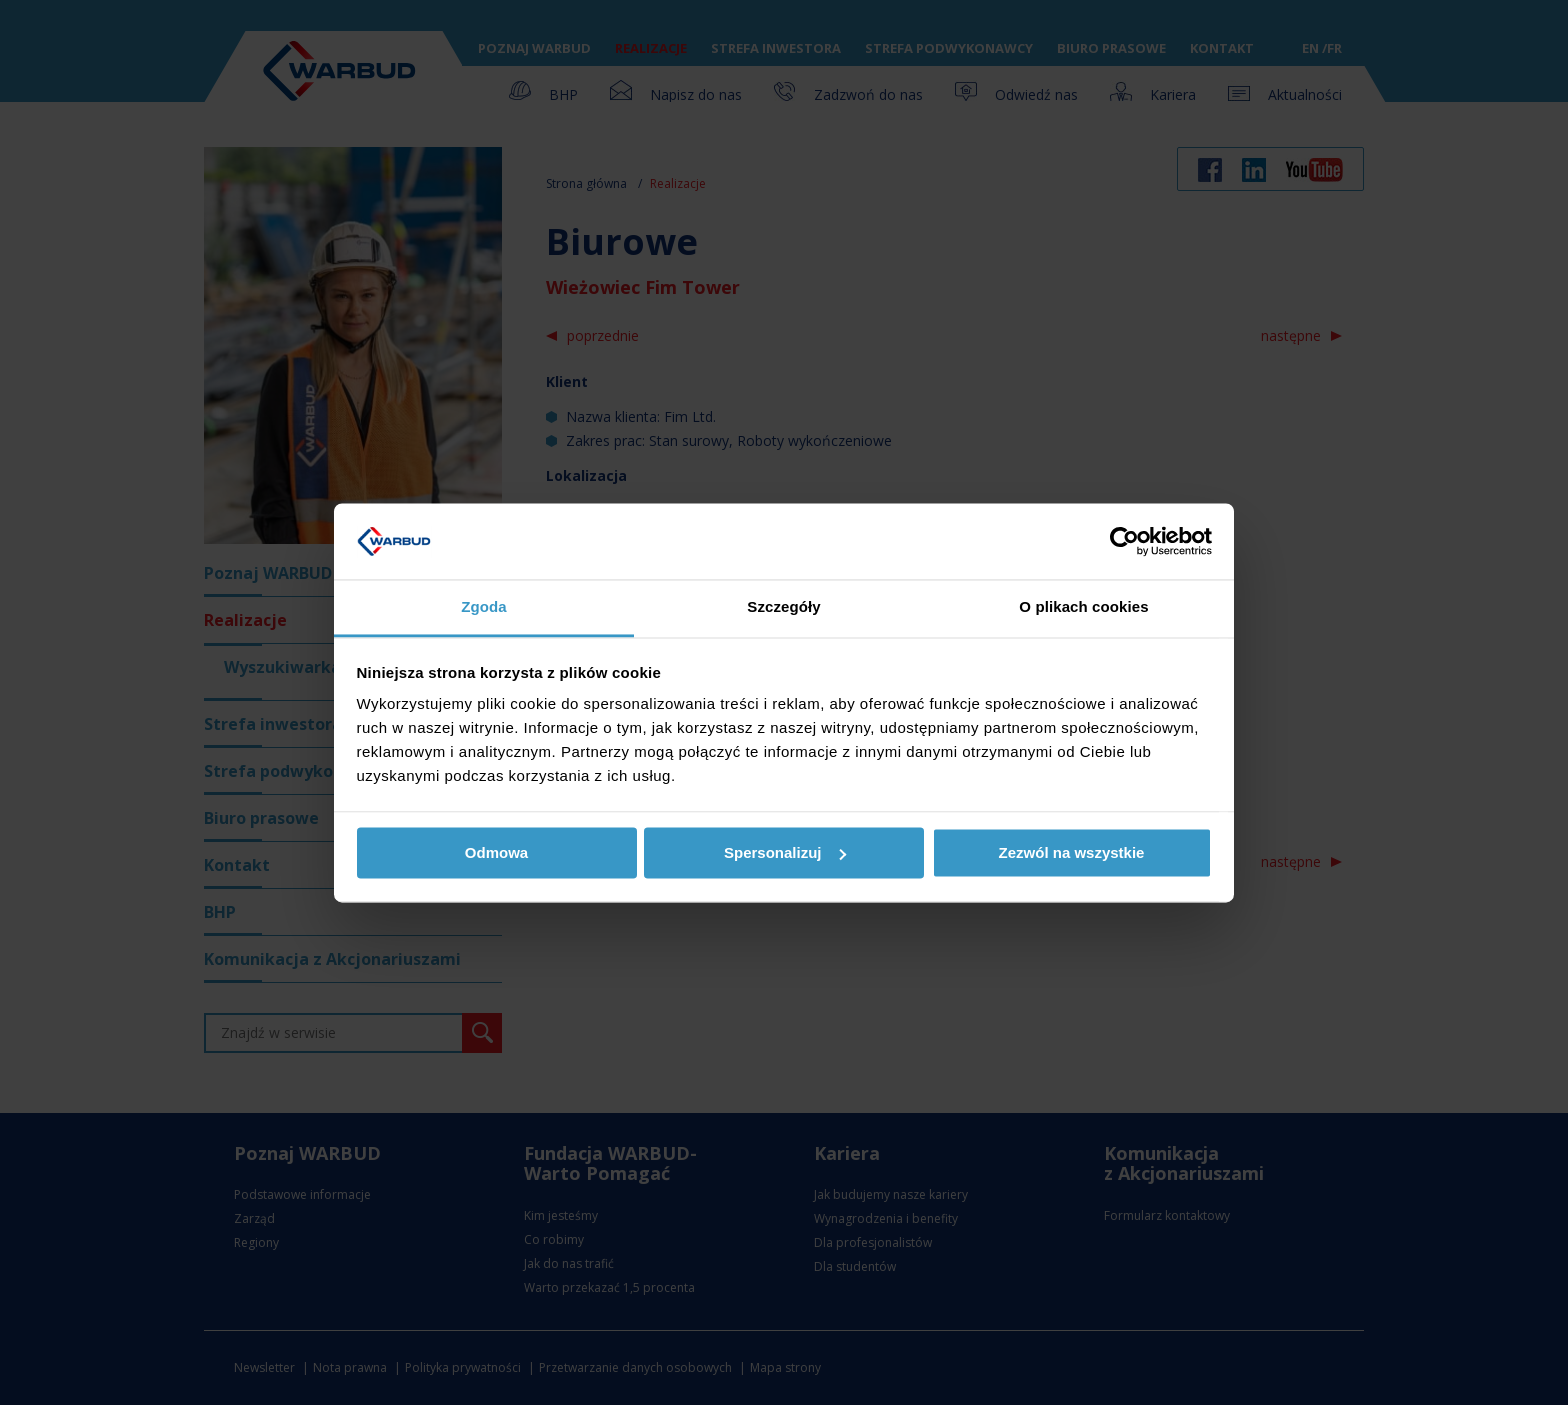 The width and height of the screenshot is (1568, 1405). I want to click on Odmowa, so click(496, 852).